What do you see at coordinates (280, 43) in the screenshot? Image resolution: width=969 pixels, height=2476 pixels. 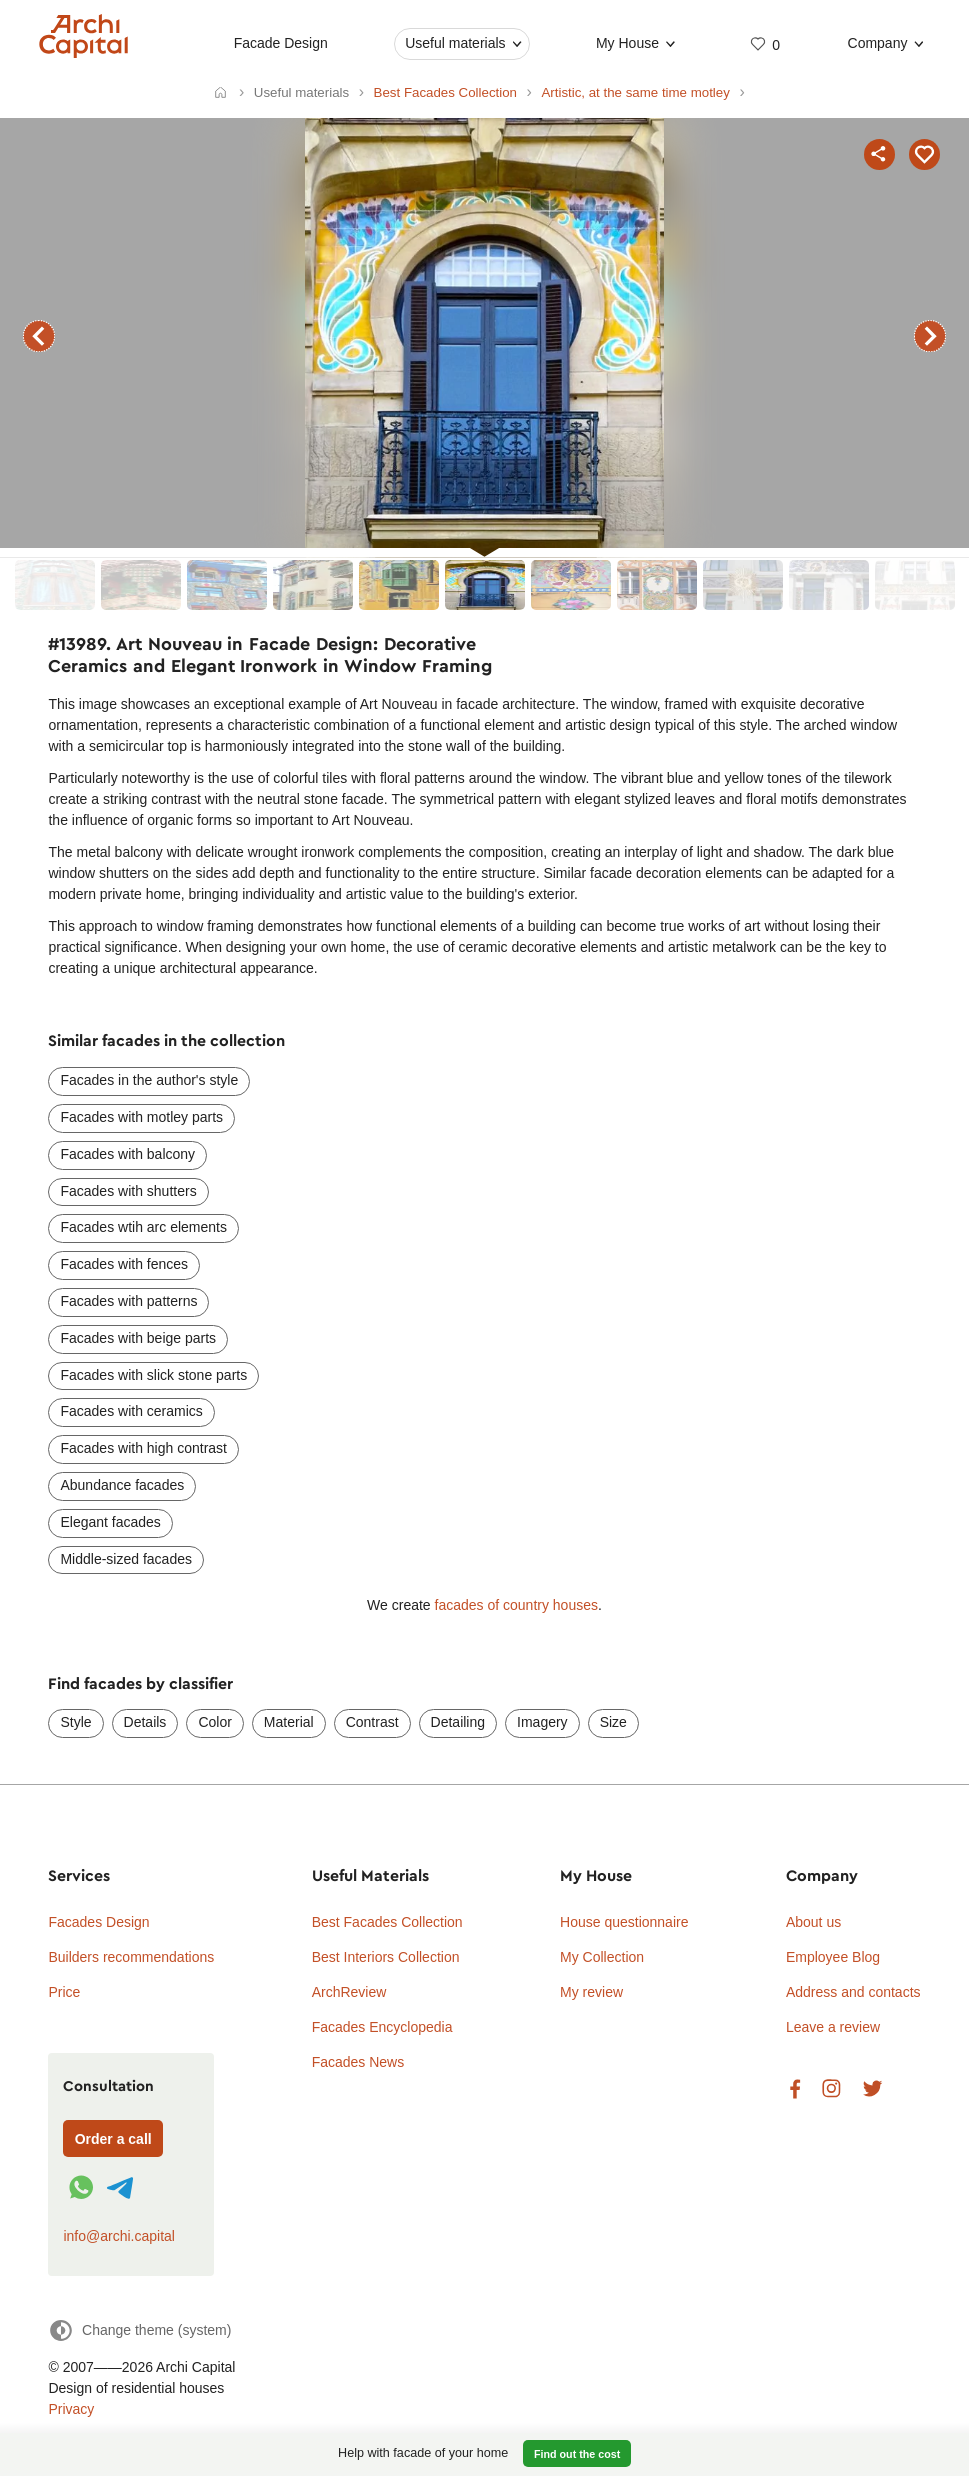 I see `Facade Design` at bounding box center [280, 43].